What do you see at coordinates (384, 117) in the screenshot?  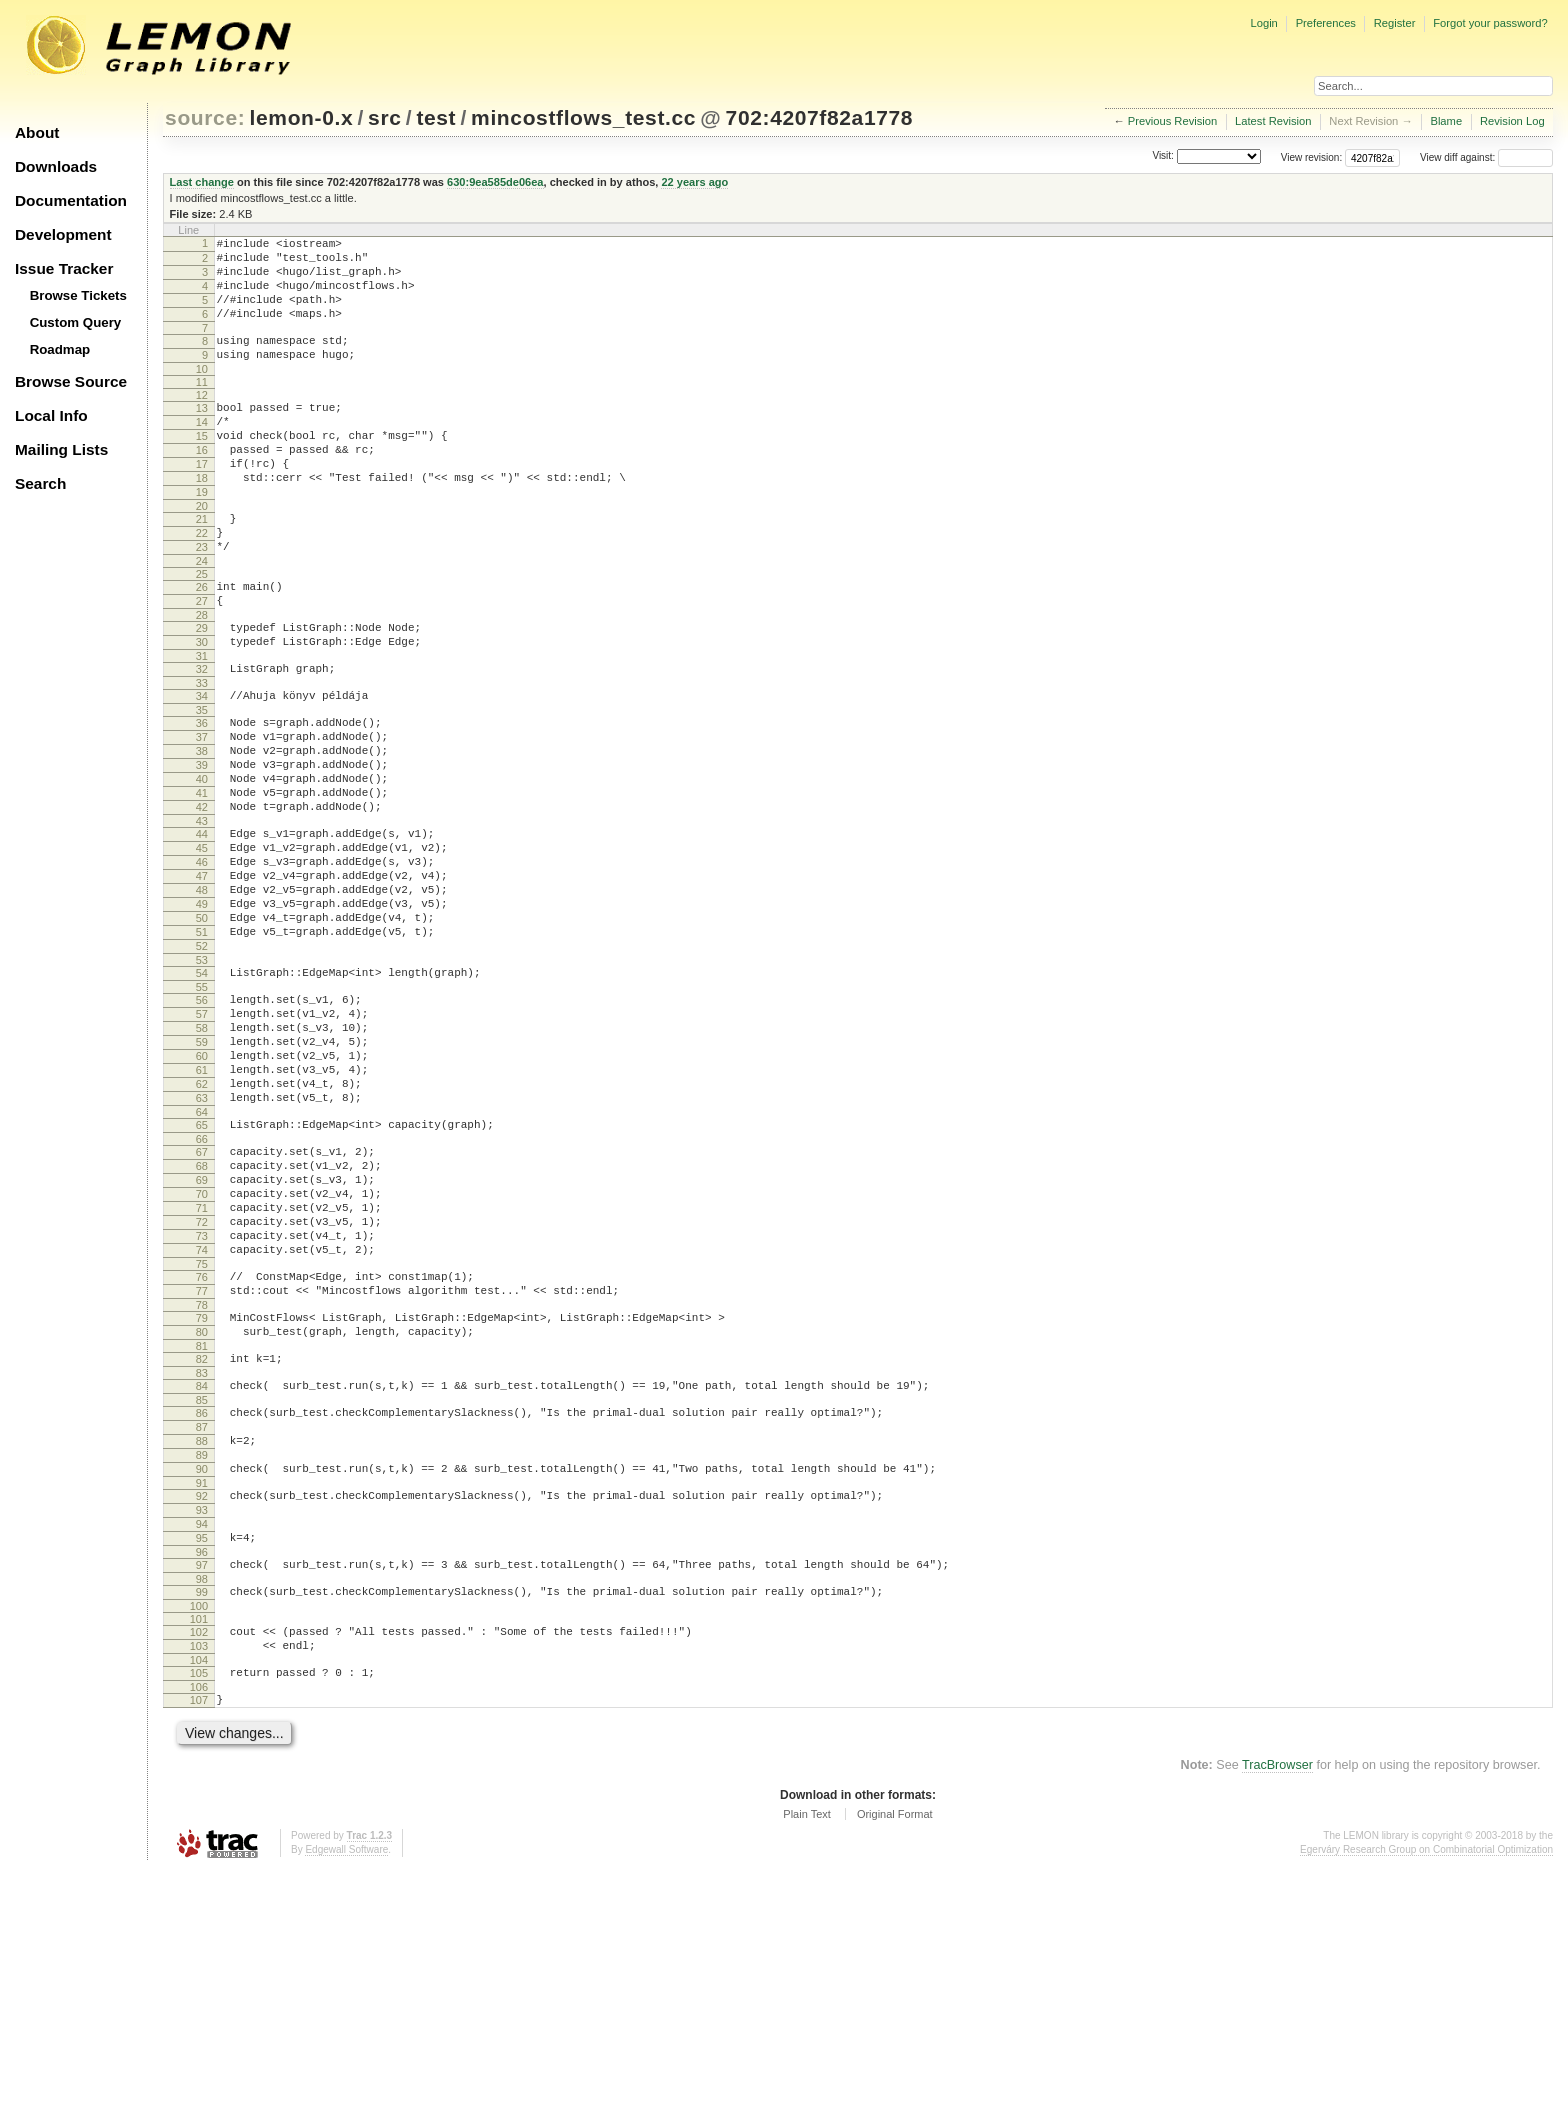 I see `src` at bounding box center [384, 117].